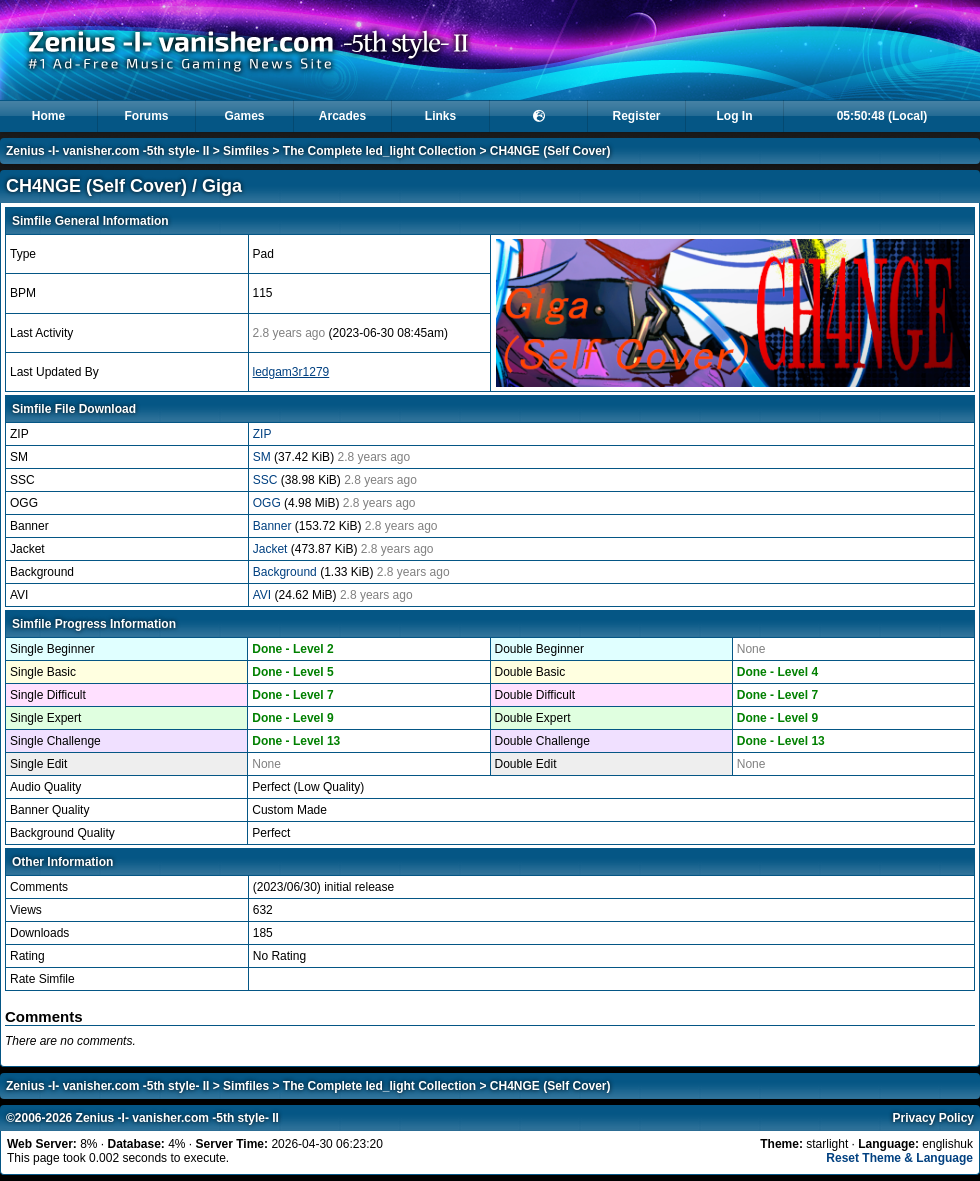 The height and width of the screenshot is (1181, 980). What do you see at coordinates (244, 116) in the screenshot?
I see `Games` at bounding box center [244, 116].